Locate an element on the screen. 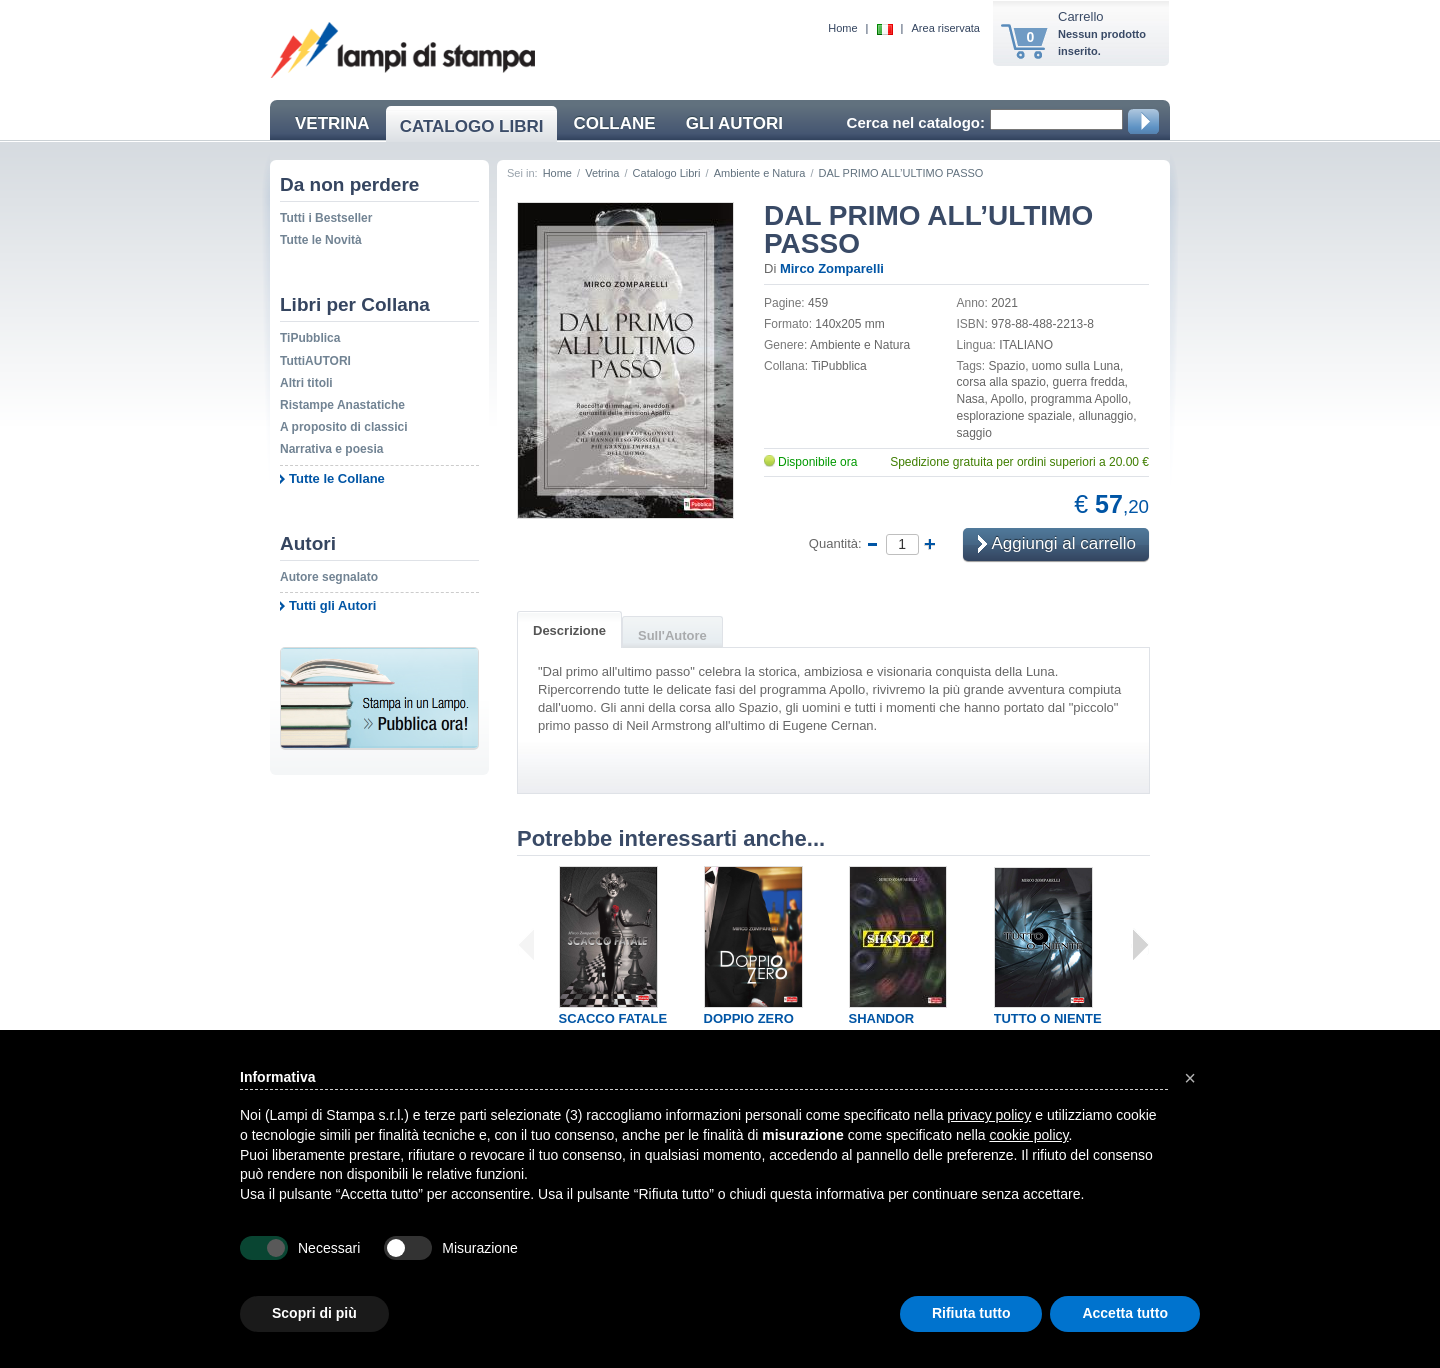  Vetrina is located at coordinates (602, 173).